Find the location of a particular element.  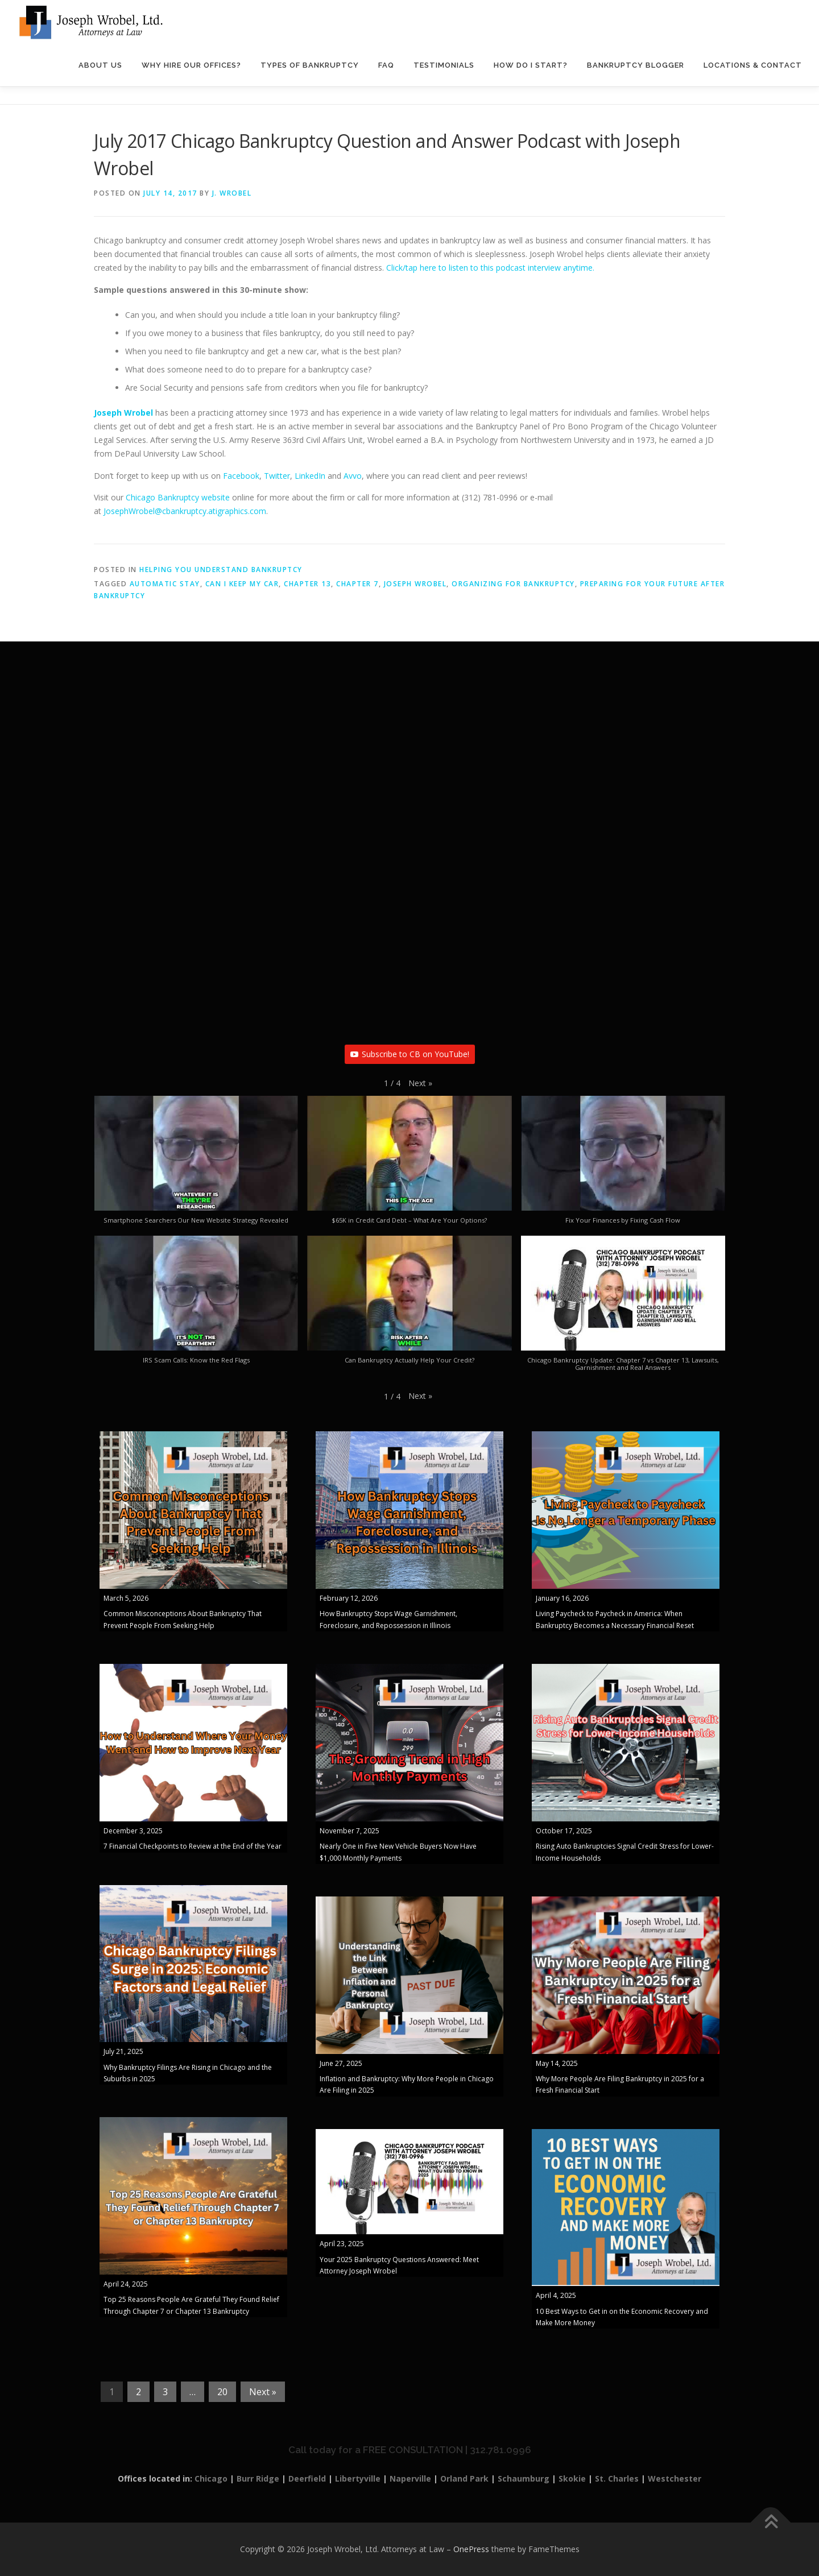

[button] is located at coordinates (420, 1083).